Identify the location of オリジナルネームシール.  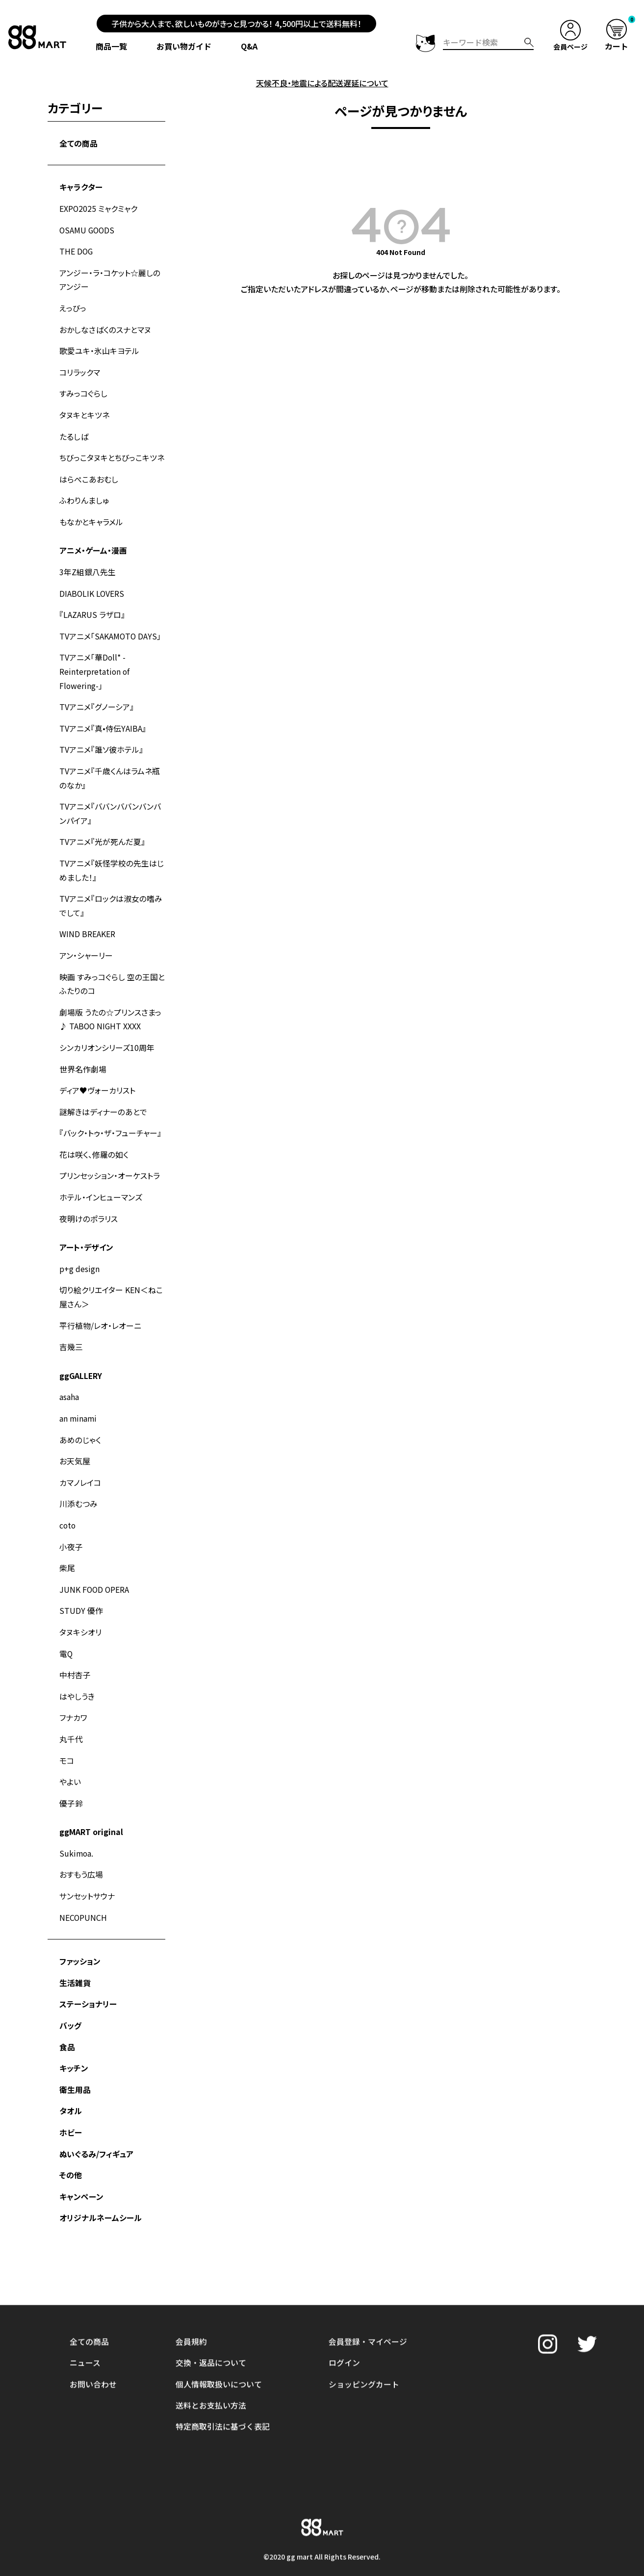
(100, 2189).